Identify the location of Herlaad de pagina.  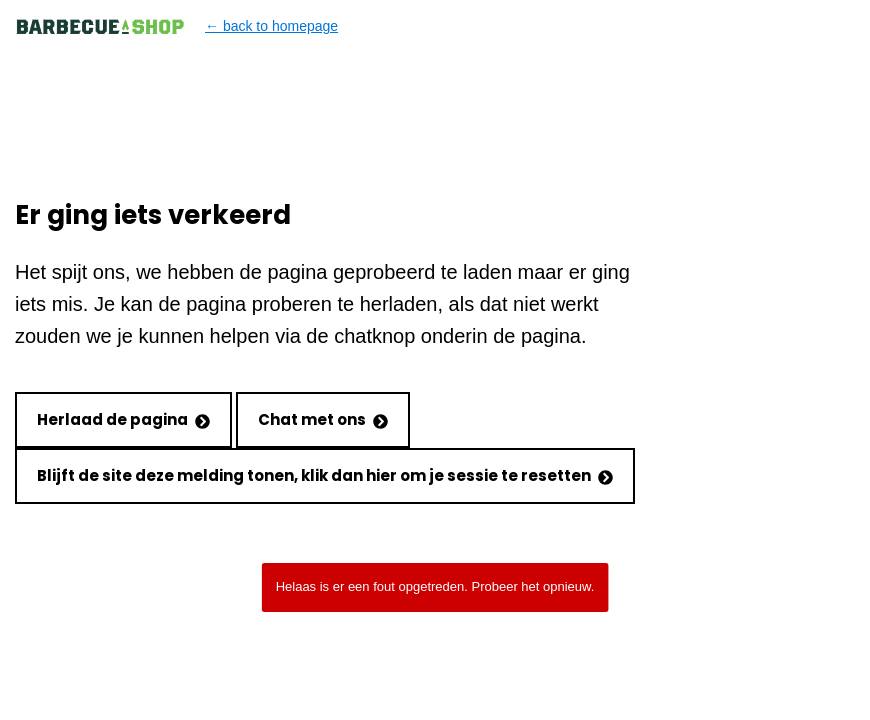
(123, 419).